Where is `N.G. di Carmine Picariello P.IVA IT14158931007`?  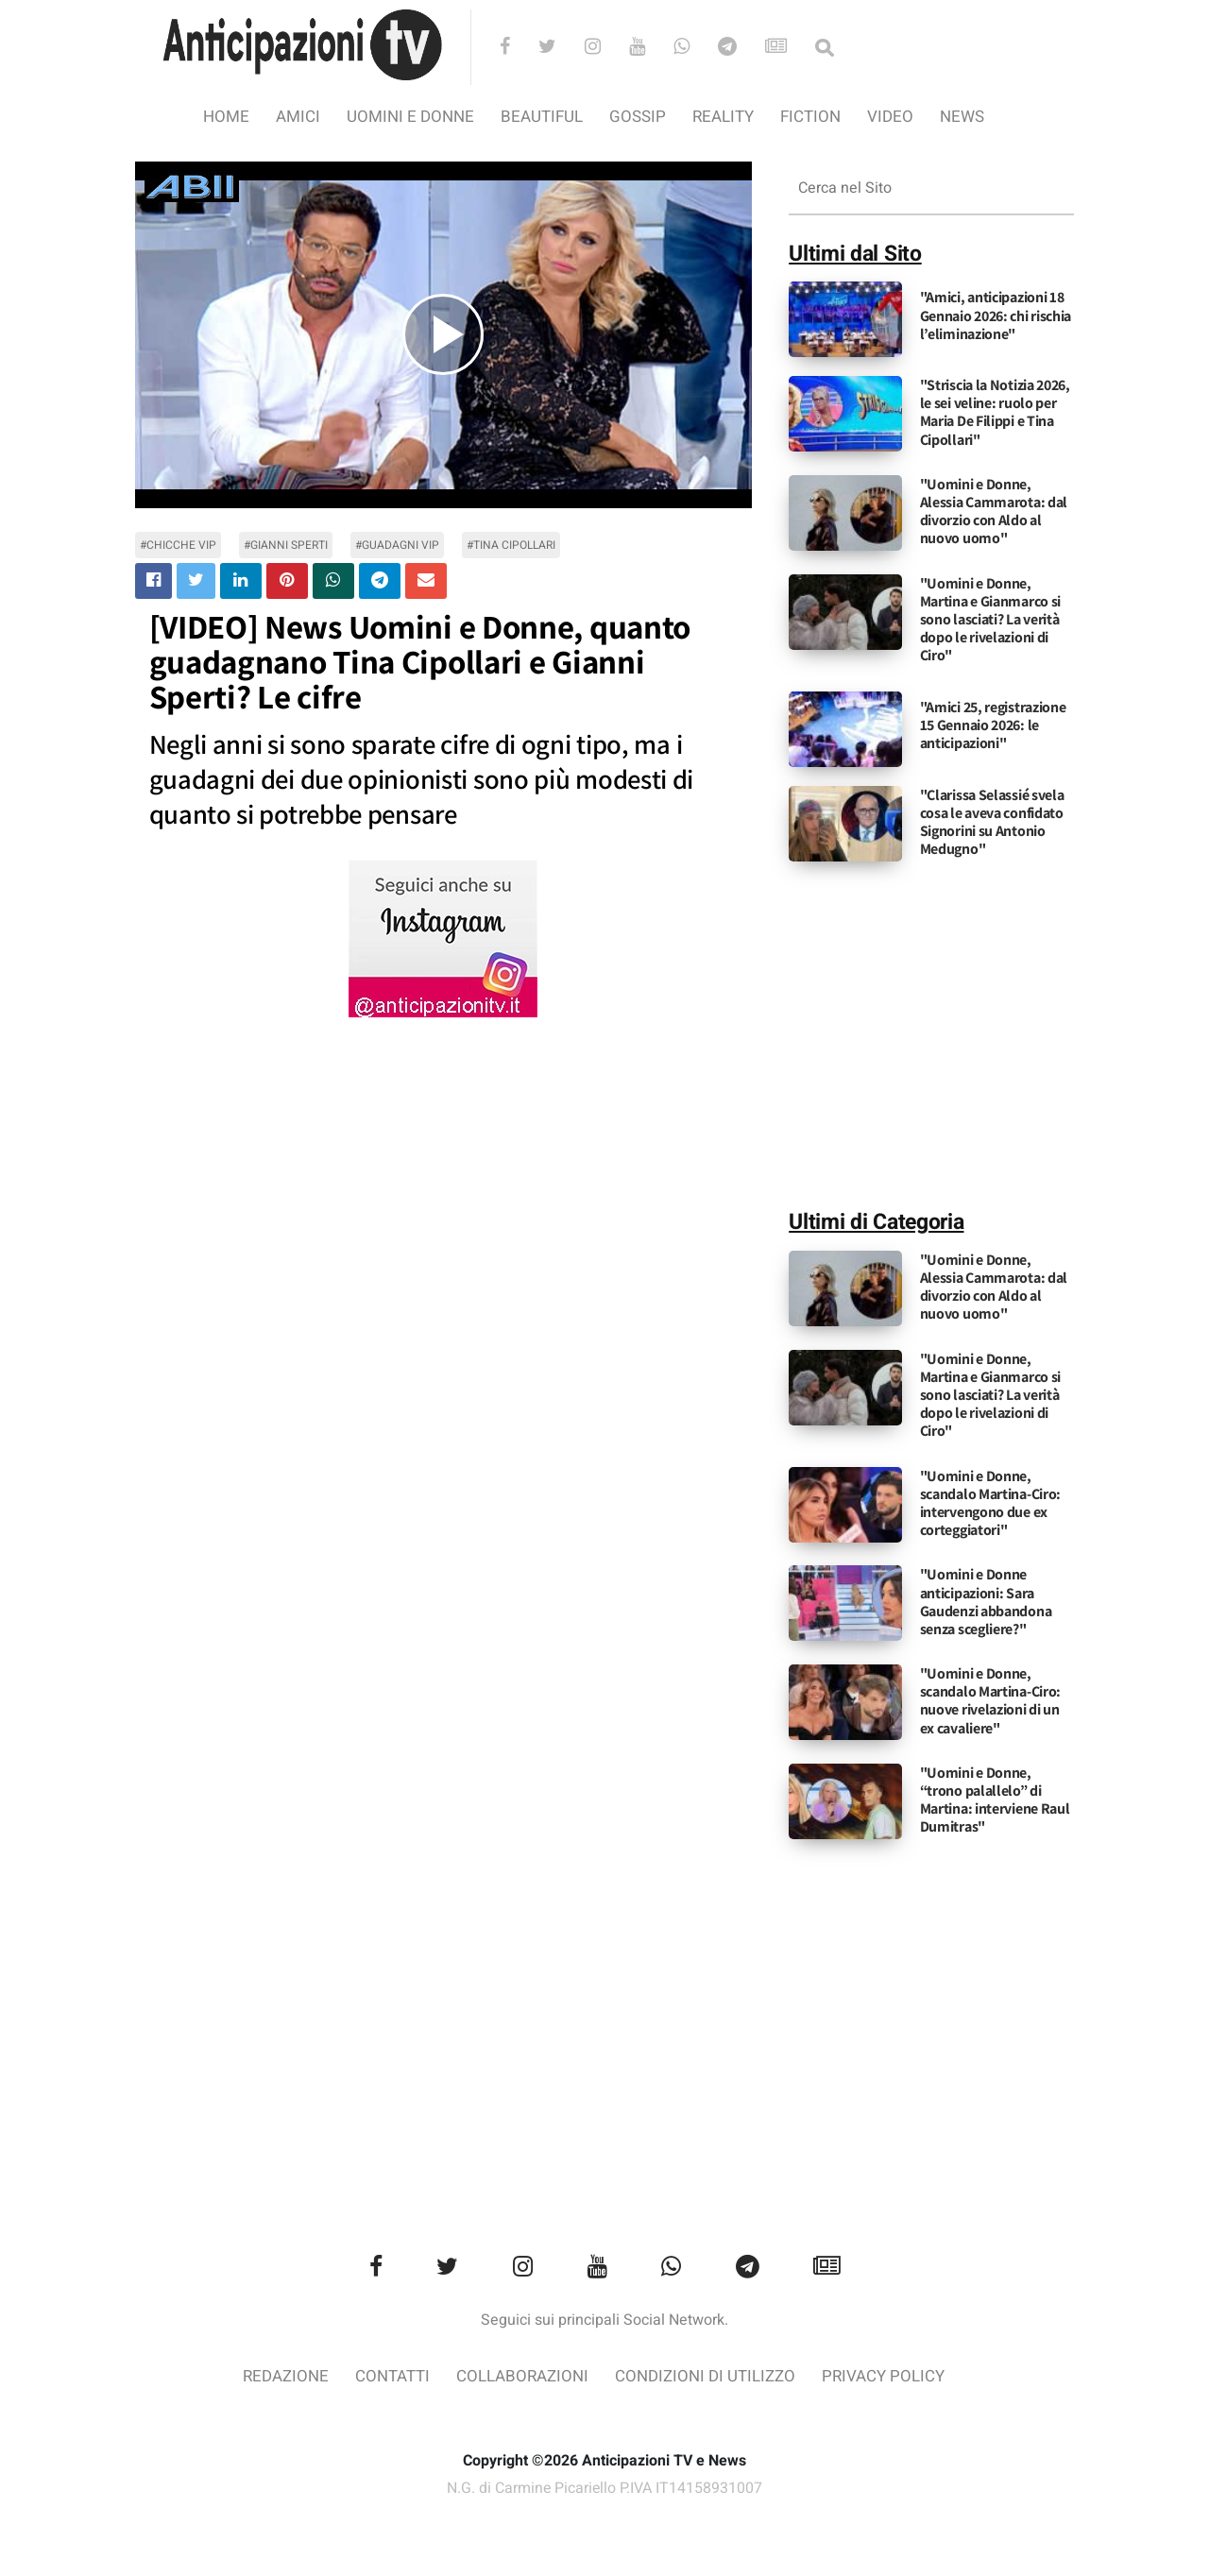
N.G. di Carmine Picariello P.IVA IT14158931007 is located at coordinates (604, 2489).